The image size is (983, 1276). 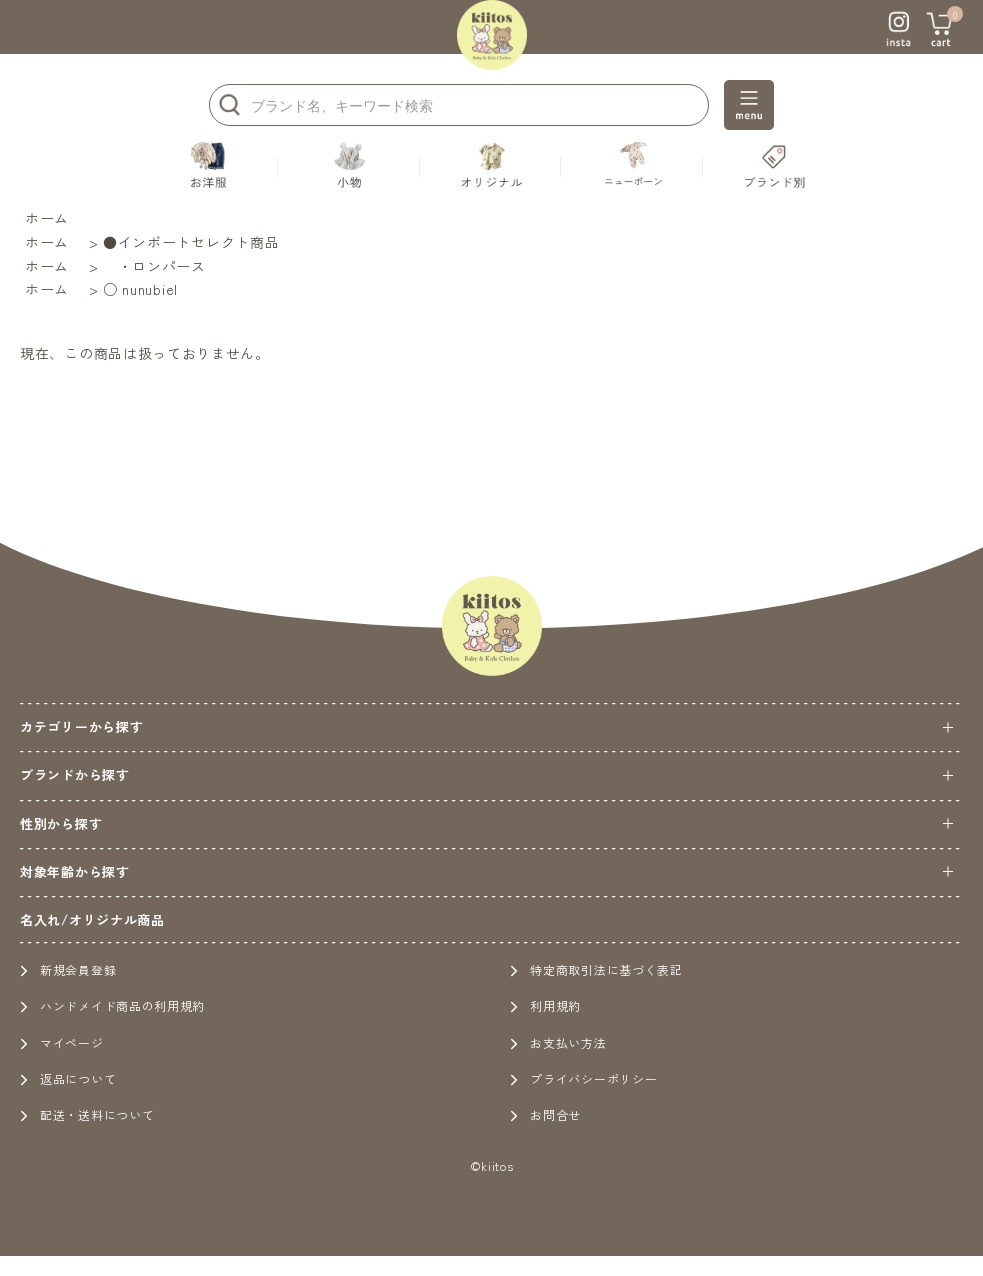 What do you see at coordinates (112, 1005) in the screenshot?
I see `ハンドメイド商品の利用規約` at bounding box center [112, 1005].